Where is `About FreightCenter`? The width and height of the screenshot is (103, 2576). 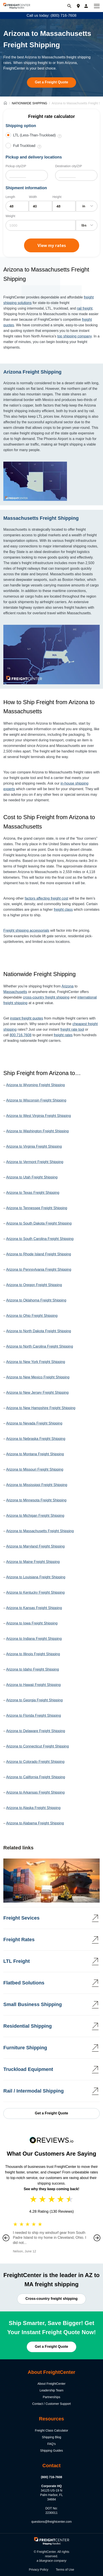
About FreightCenter is located at coordinates (51, 2383).